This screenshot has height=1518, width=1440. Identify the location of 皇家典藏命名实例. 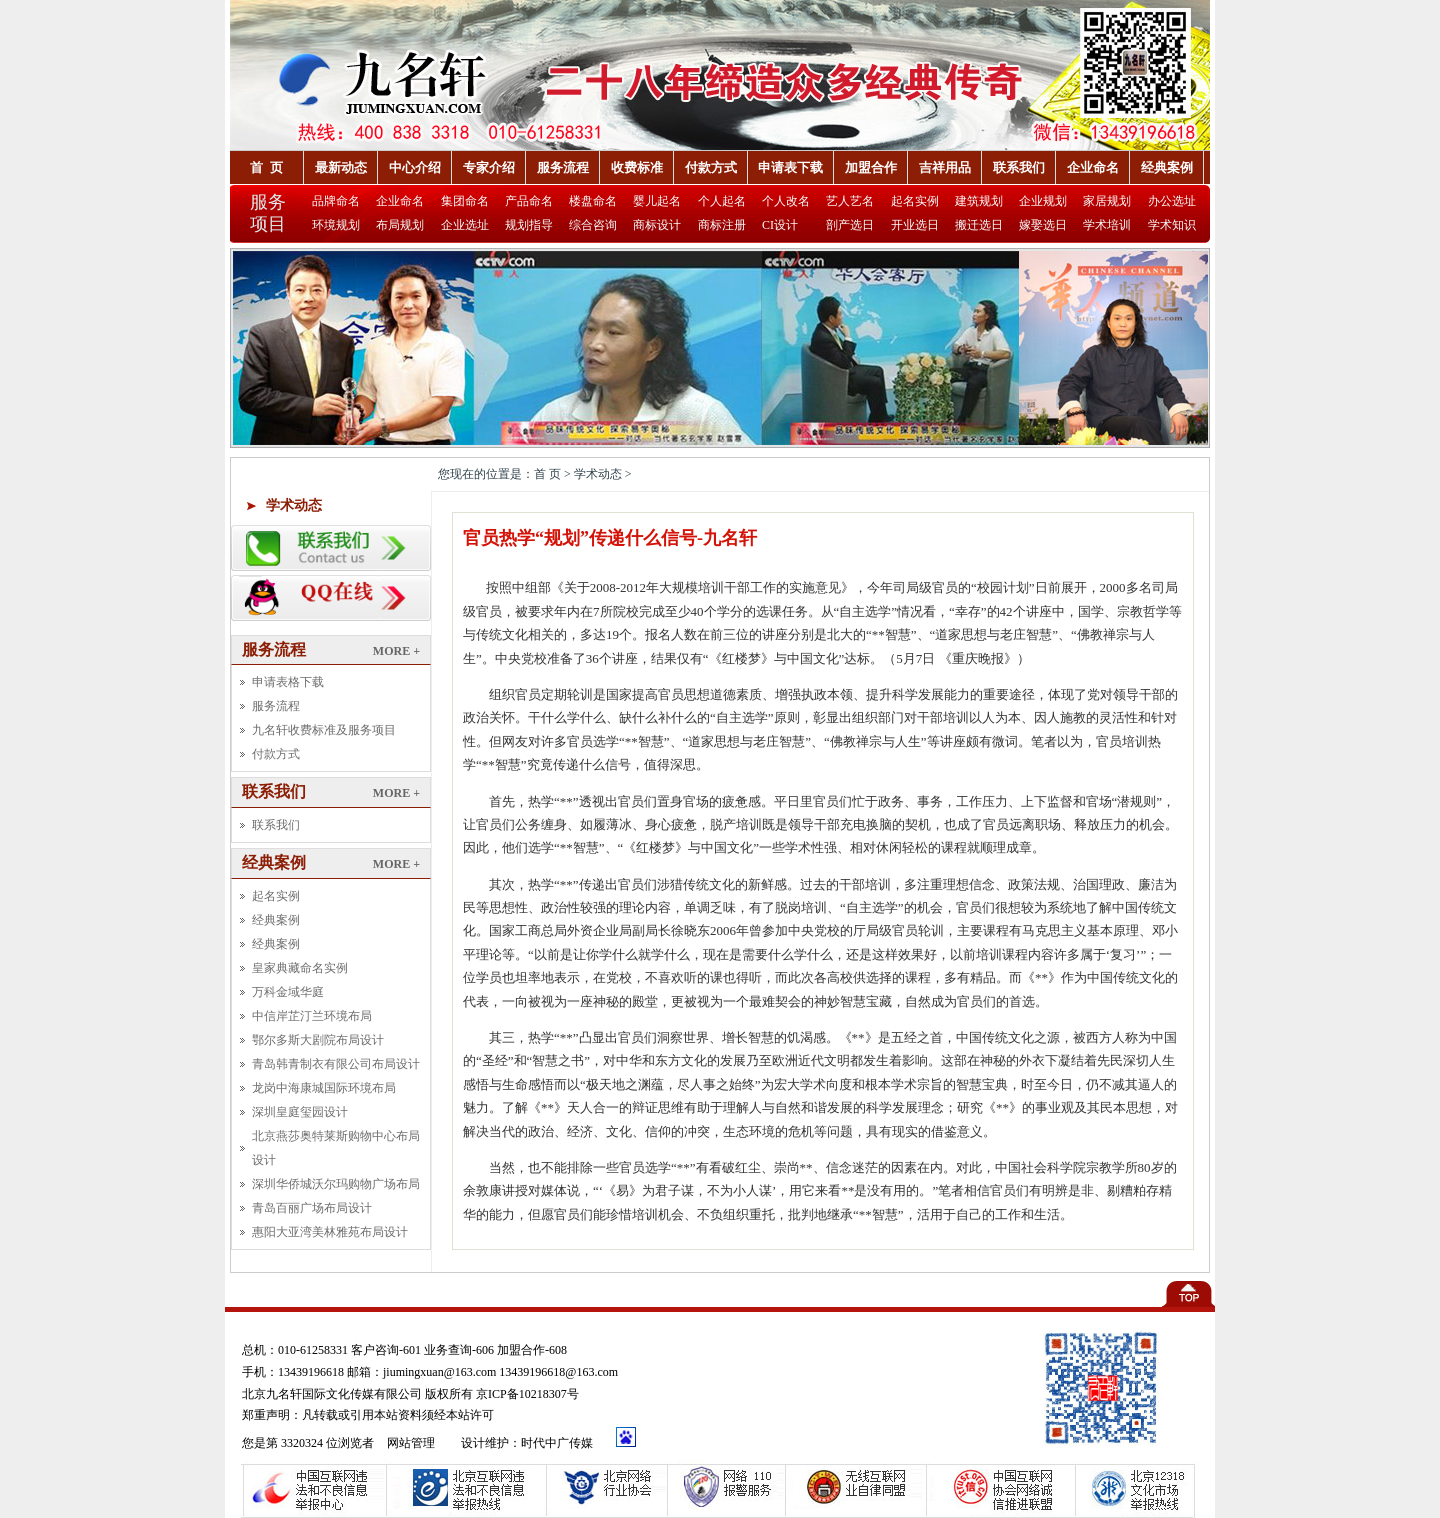
(300, 968).